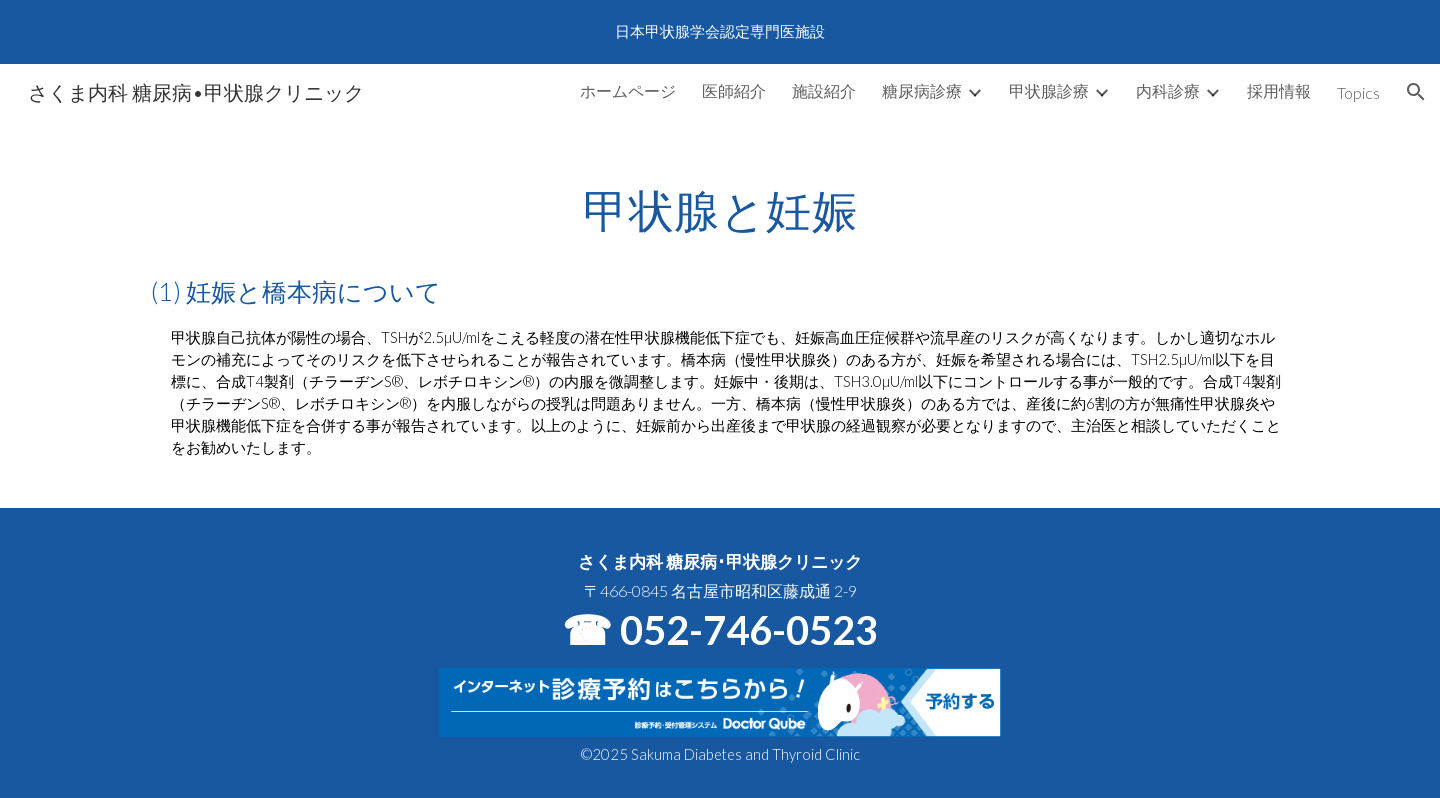  I want to click on 施設紹介 [link], so click(824, 90).